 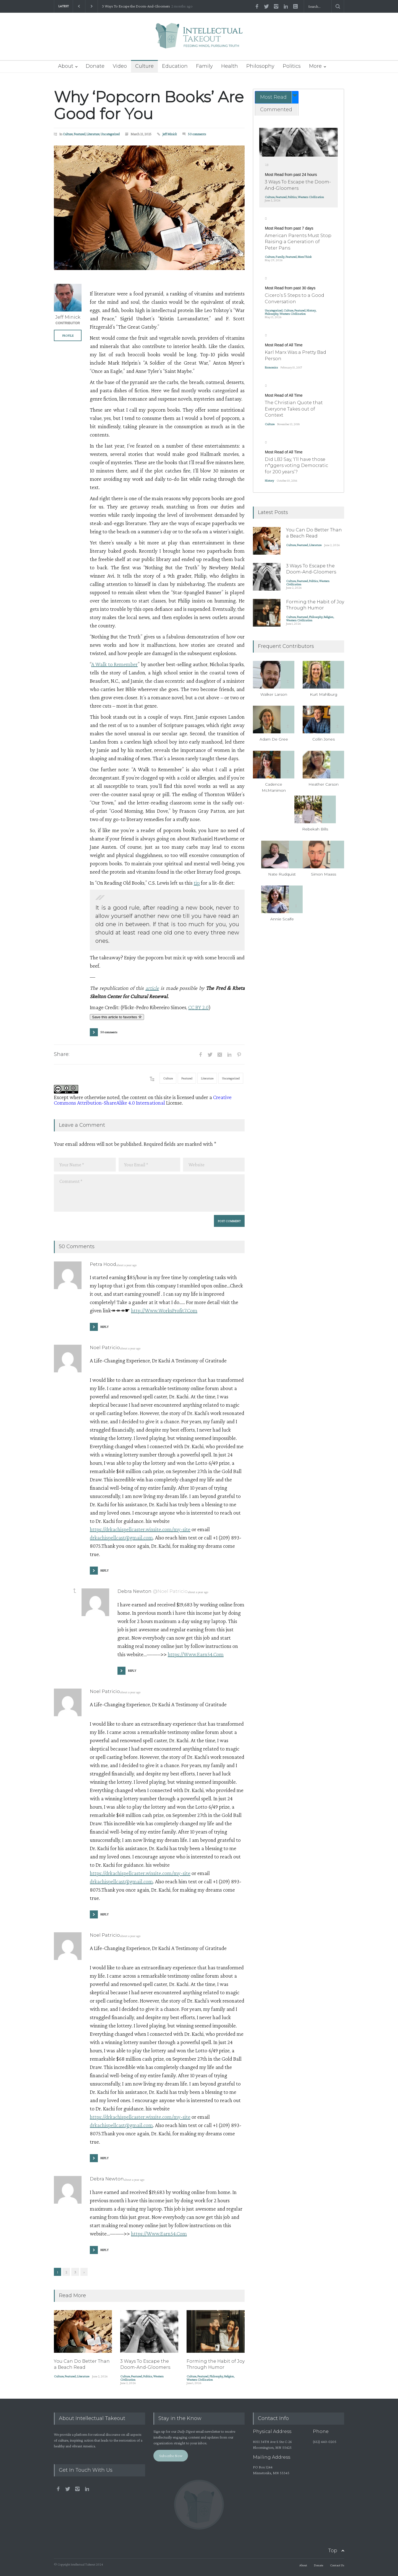 I want to click on Featured, so click(x=79, y=134).